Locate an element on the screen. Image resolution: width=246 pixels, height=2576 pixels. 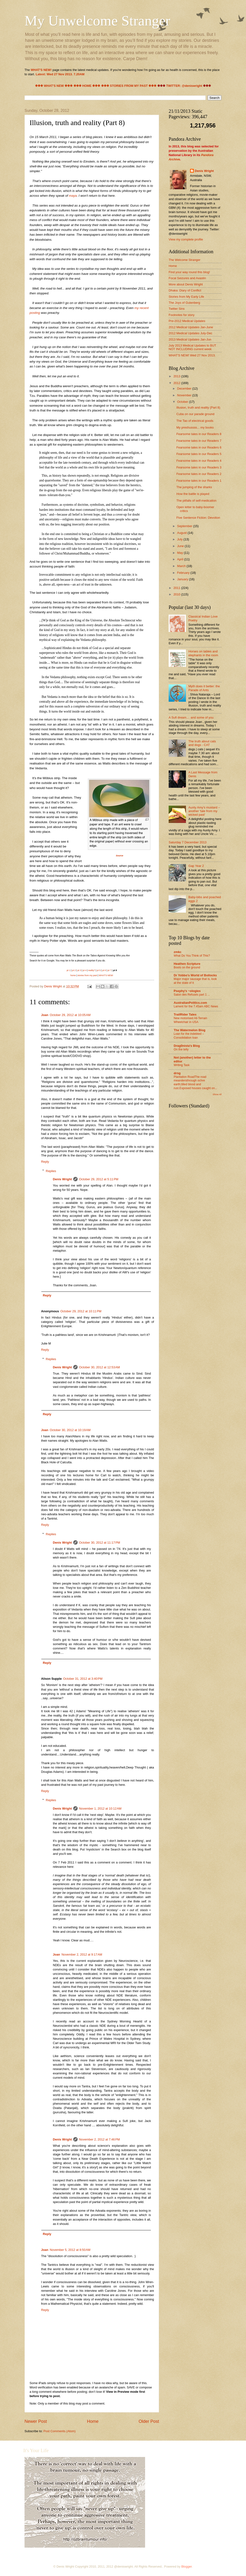
pt 4 is located at coordinates (84, 970).